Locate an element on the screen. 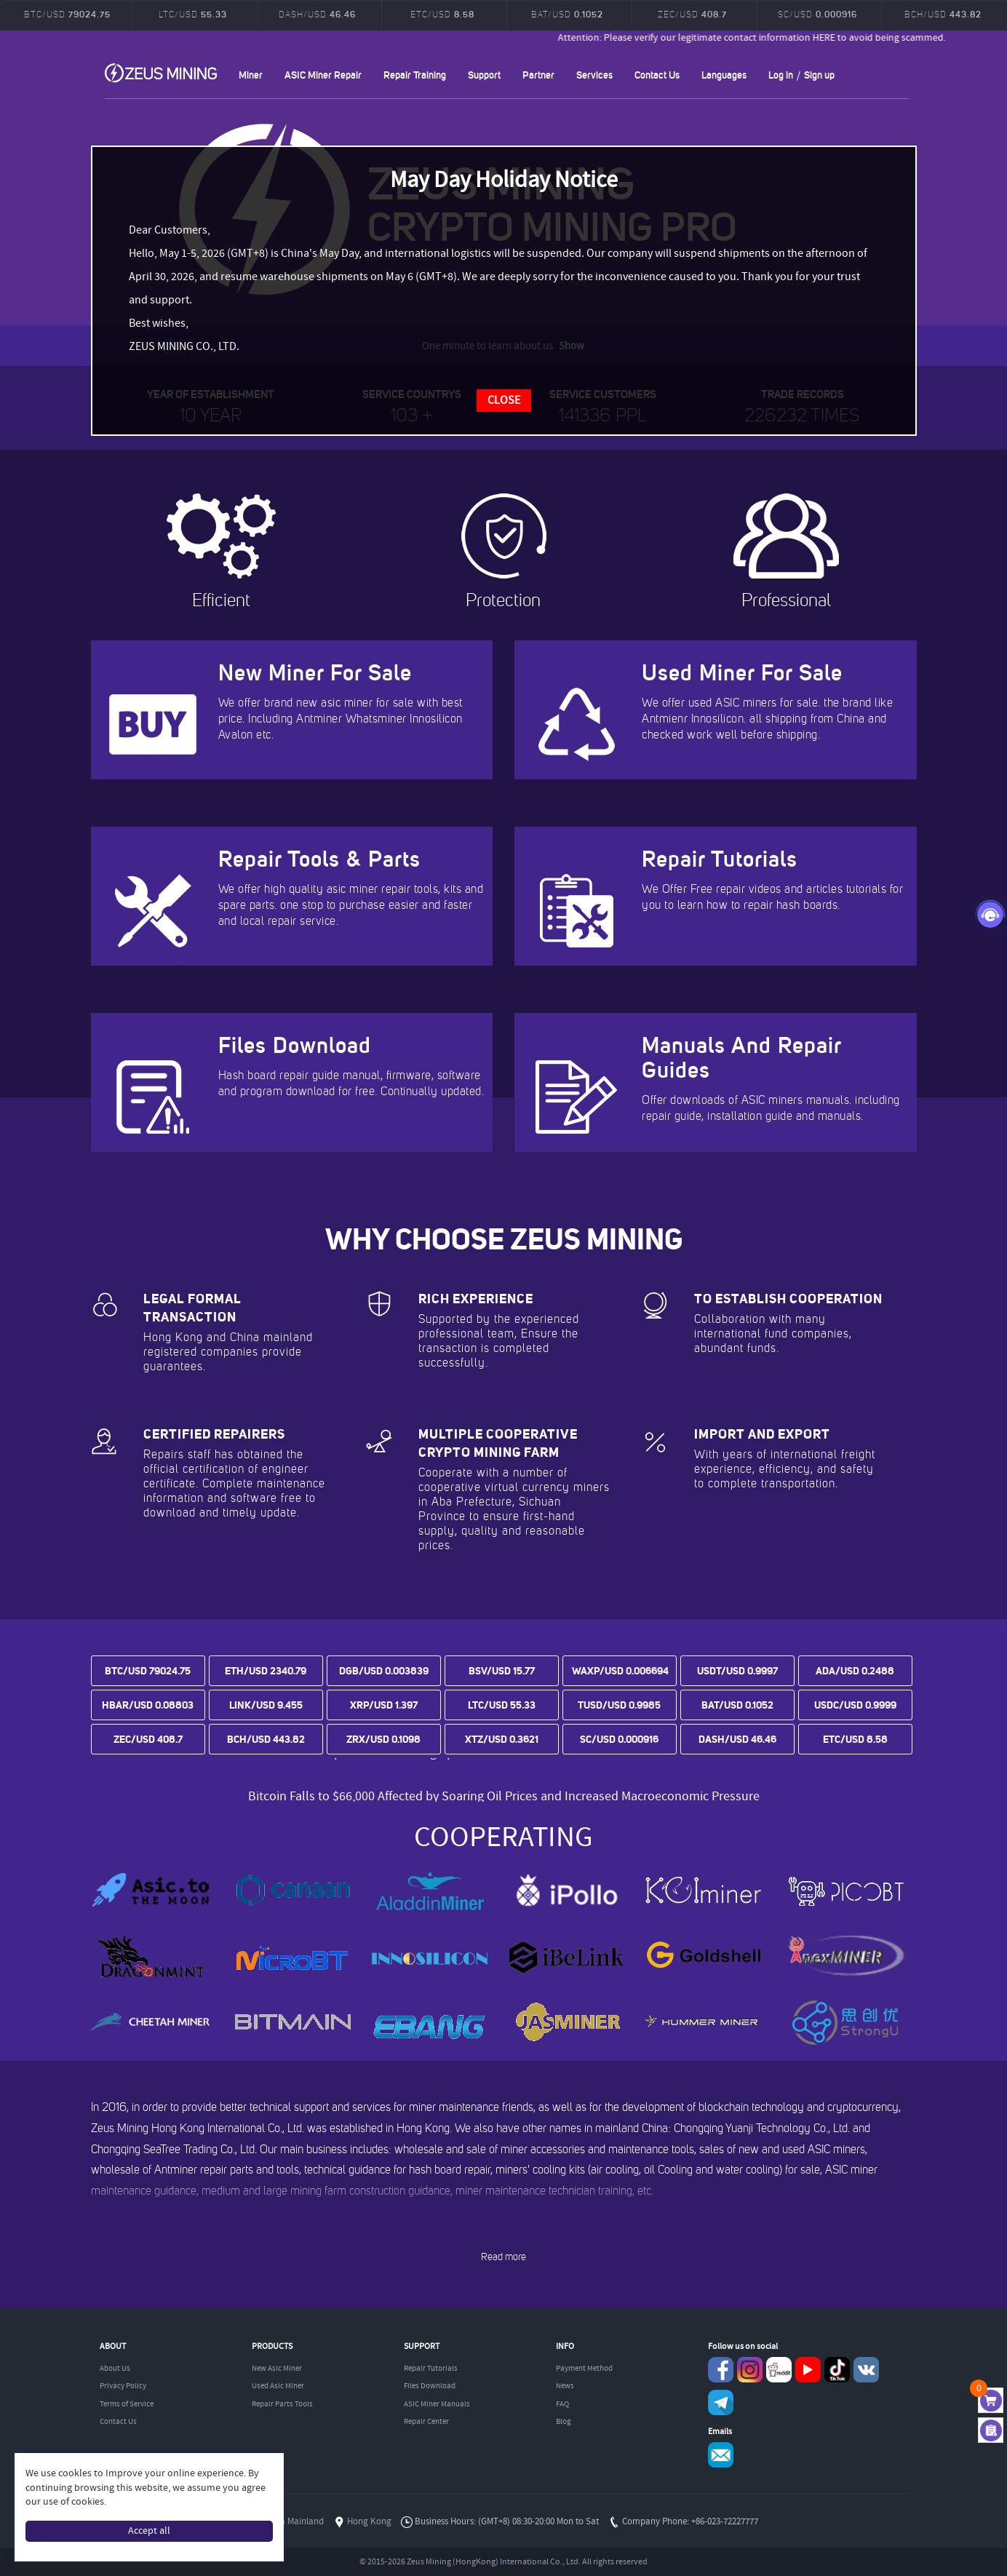 Image resolution: width=1007 pixels, height=2576 pixels. BAT/USD is located at coordinates (567, 14).